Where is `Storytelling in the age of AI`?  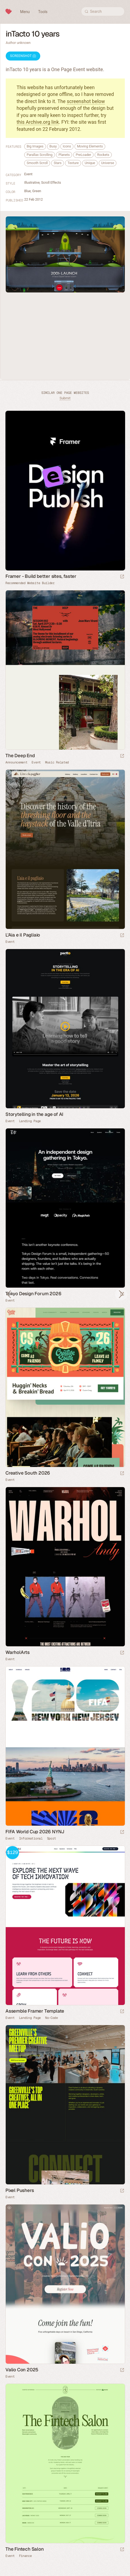
Storytelling in the age of AI is located at coordinates (34, 1114).